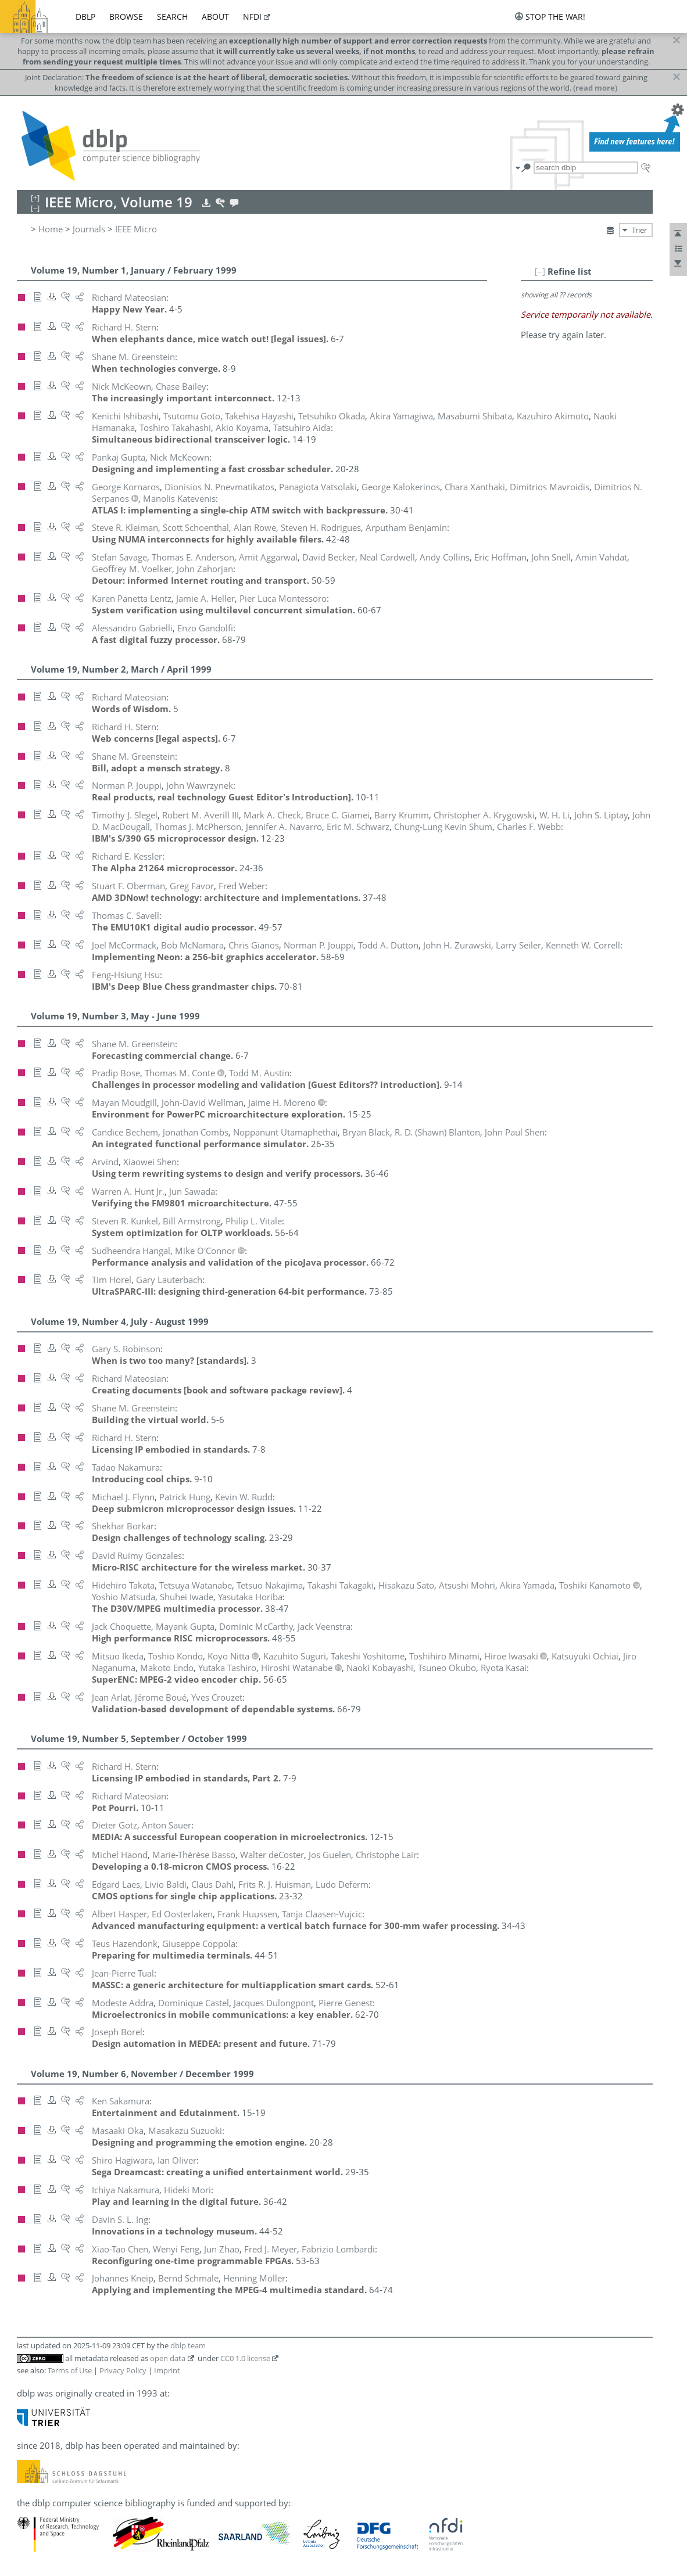  Describe the element at coordinates (85, 16) in the screenshot. I see `dblp` at that location.